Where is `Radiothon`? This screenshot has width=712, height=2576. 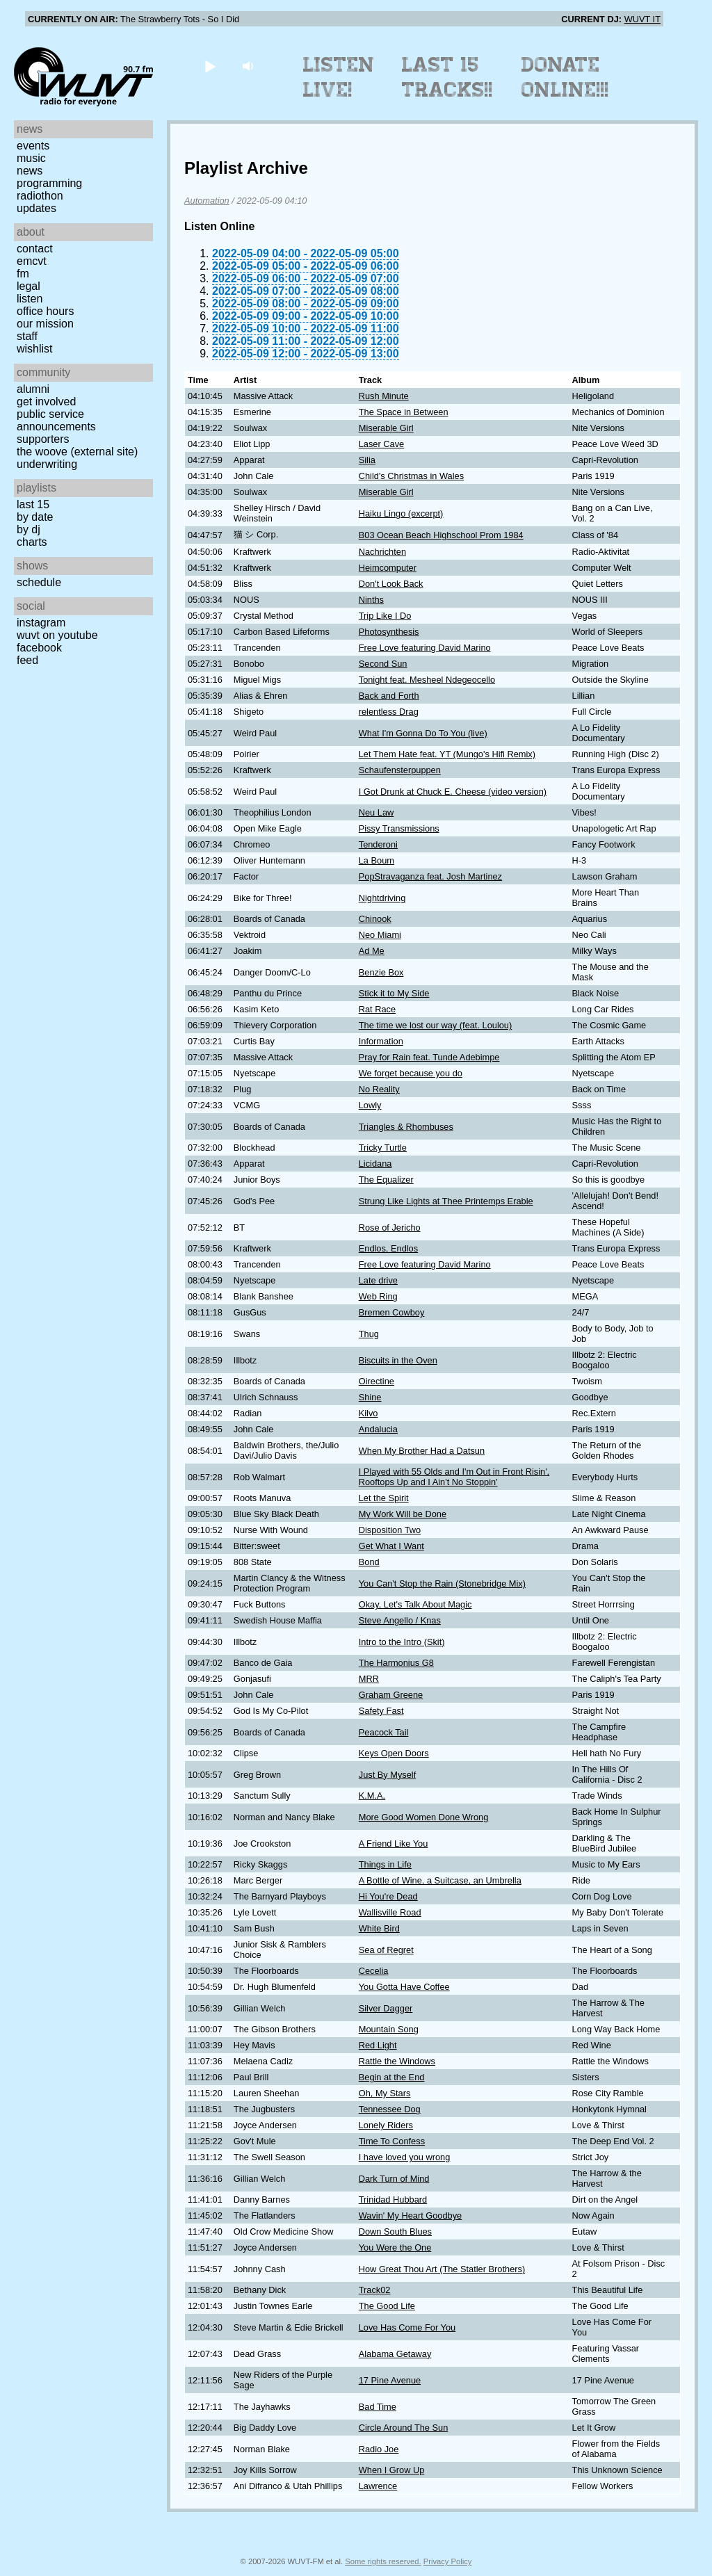 Radiothon is located at coordinates (40, 196).